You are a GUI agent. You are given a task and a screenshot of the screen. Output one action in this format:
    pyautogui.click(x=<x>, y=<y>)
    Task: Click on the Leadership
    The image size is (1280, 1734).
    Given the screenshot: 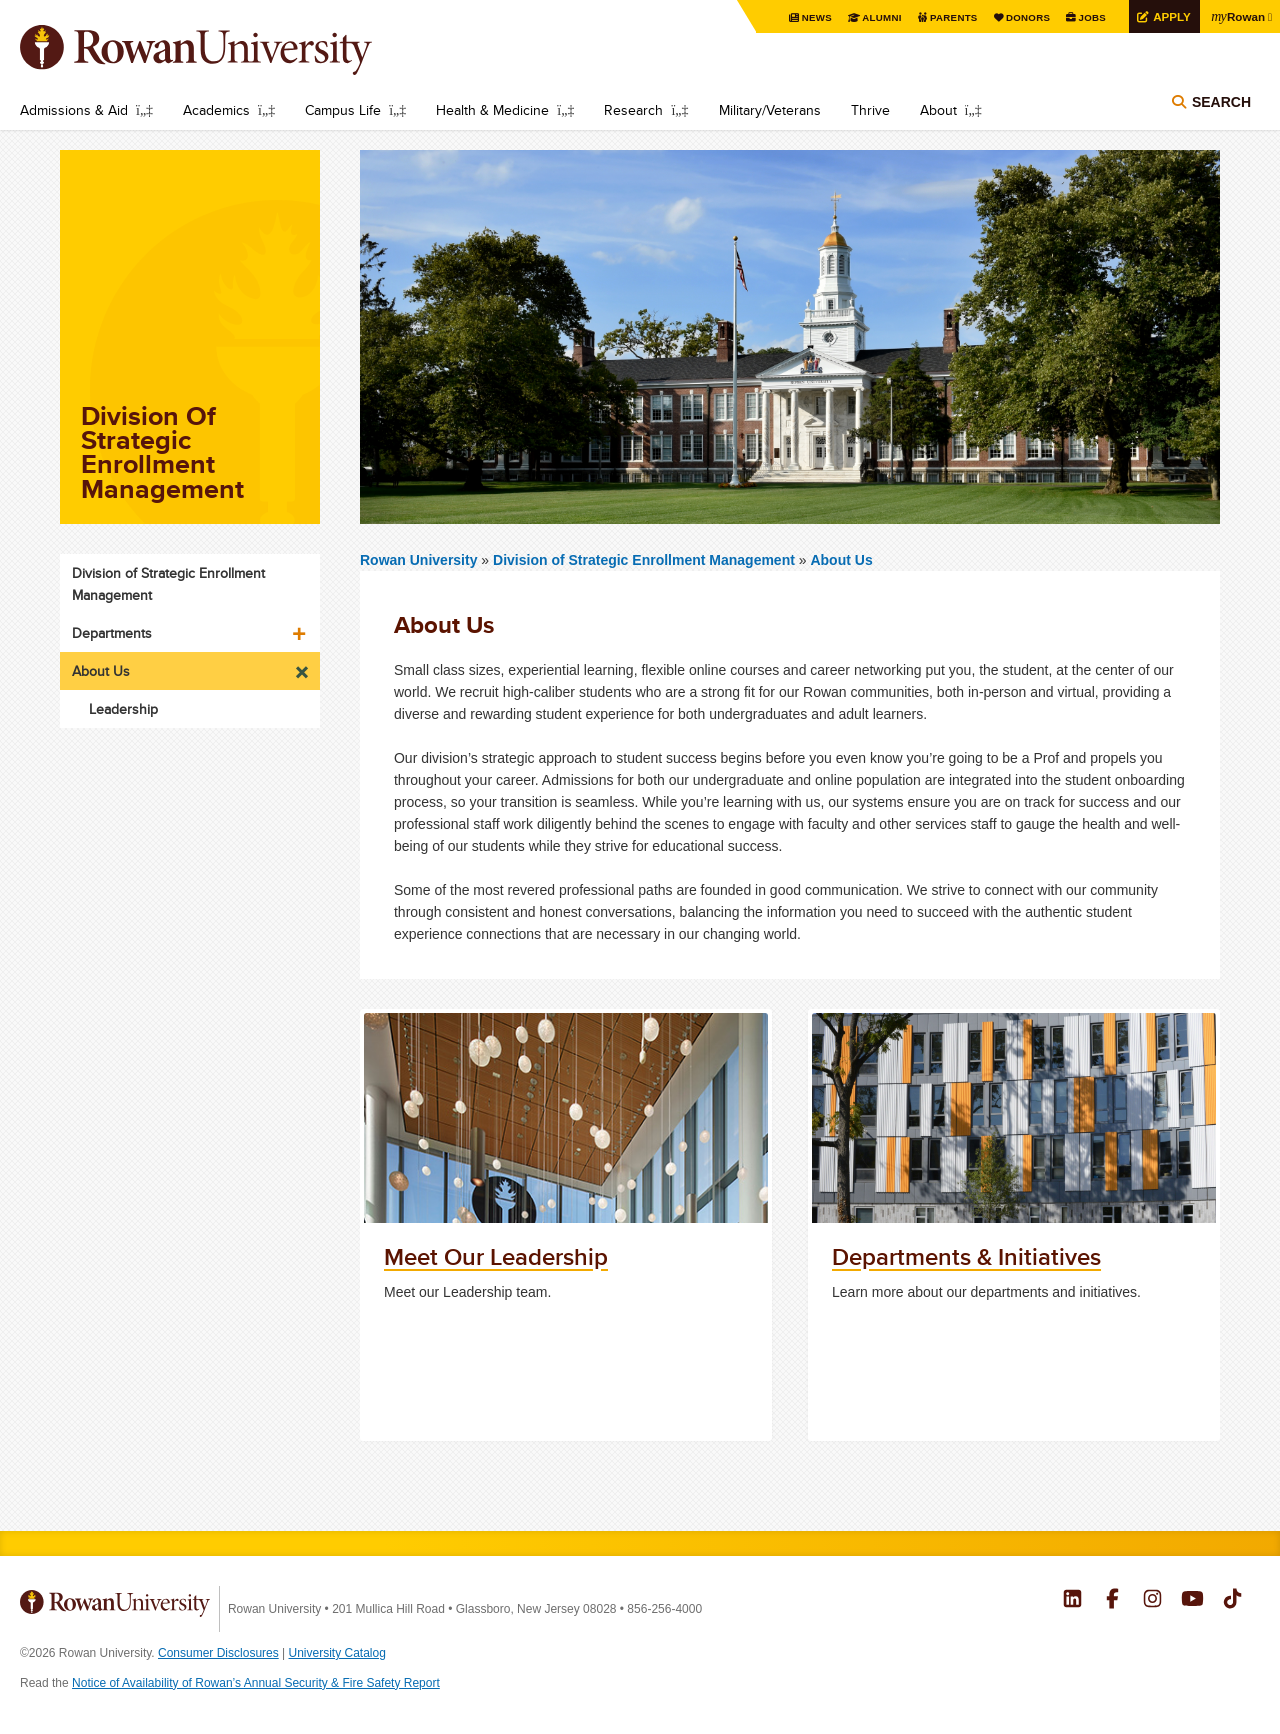 What is the action you would take?
    pyautogui.click(x=123, y=709)
    